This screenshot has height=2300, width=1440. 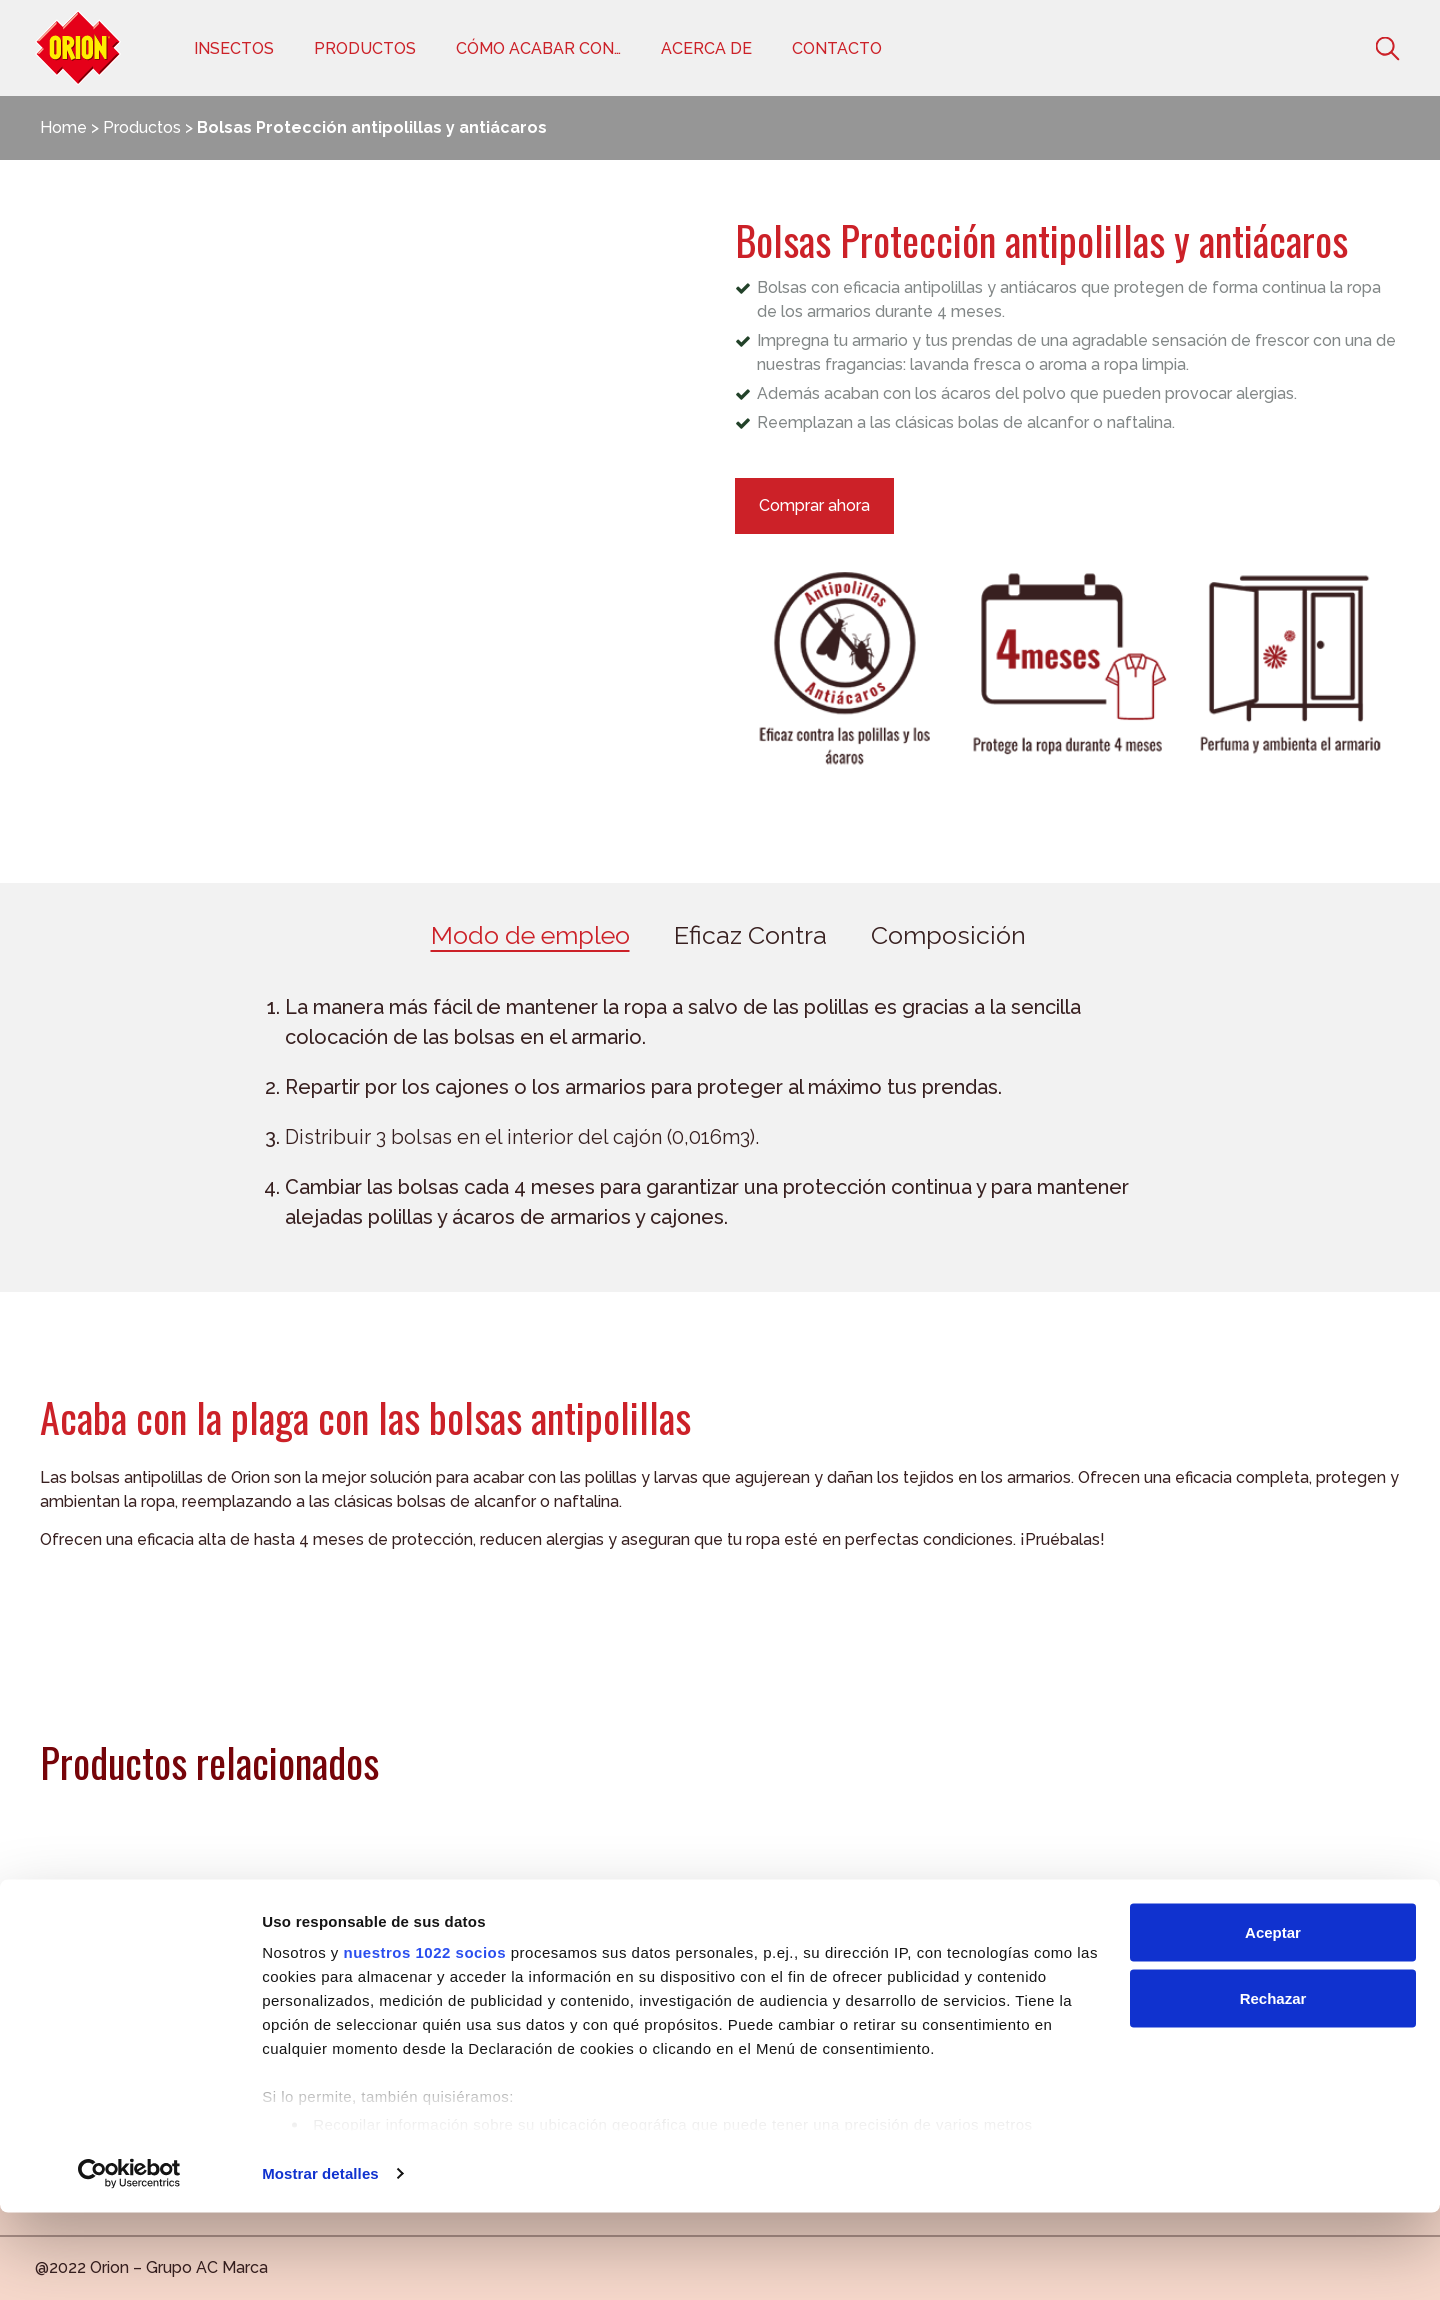 I want to click on Composición, so click(x=948, y=936).